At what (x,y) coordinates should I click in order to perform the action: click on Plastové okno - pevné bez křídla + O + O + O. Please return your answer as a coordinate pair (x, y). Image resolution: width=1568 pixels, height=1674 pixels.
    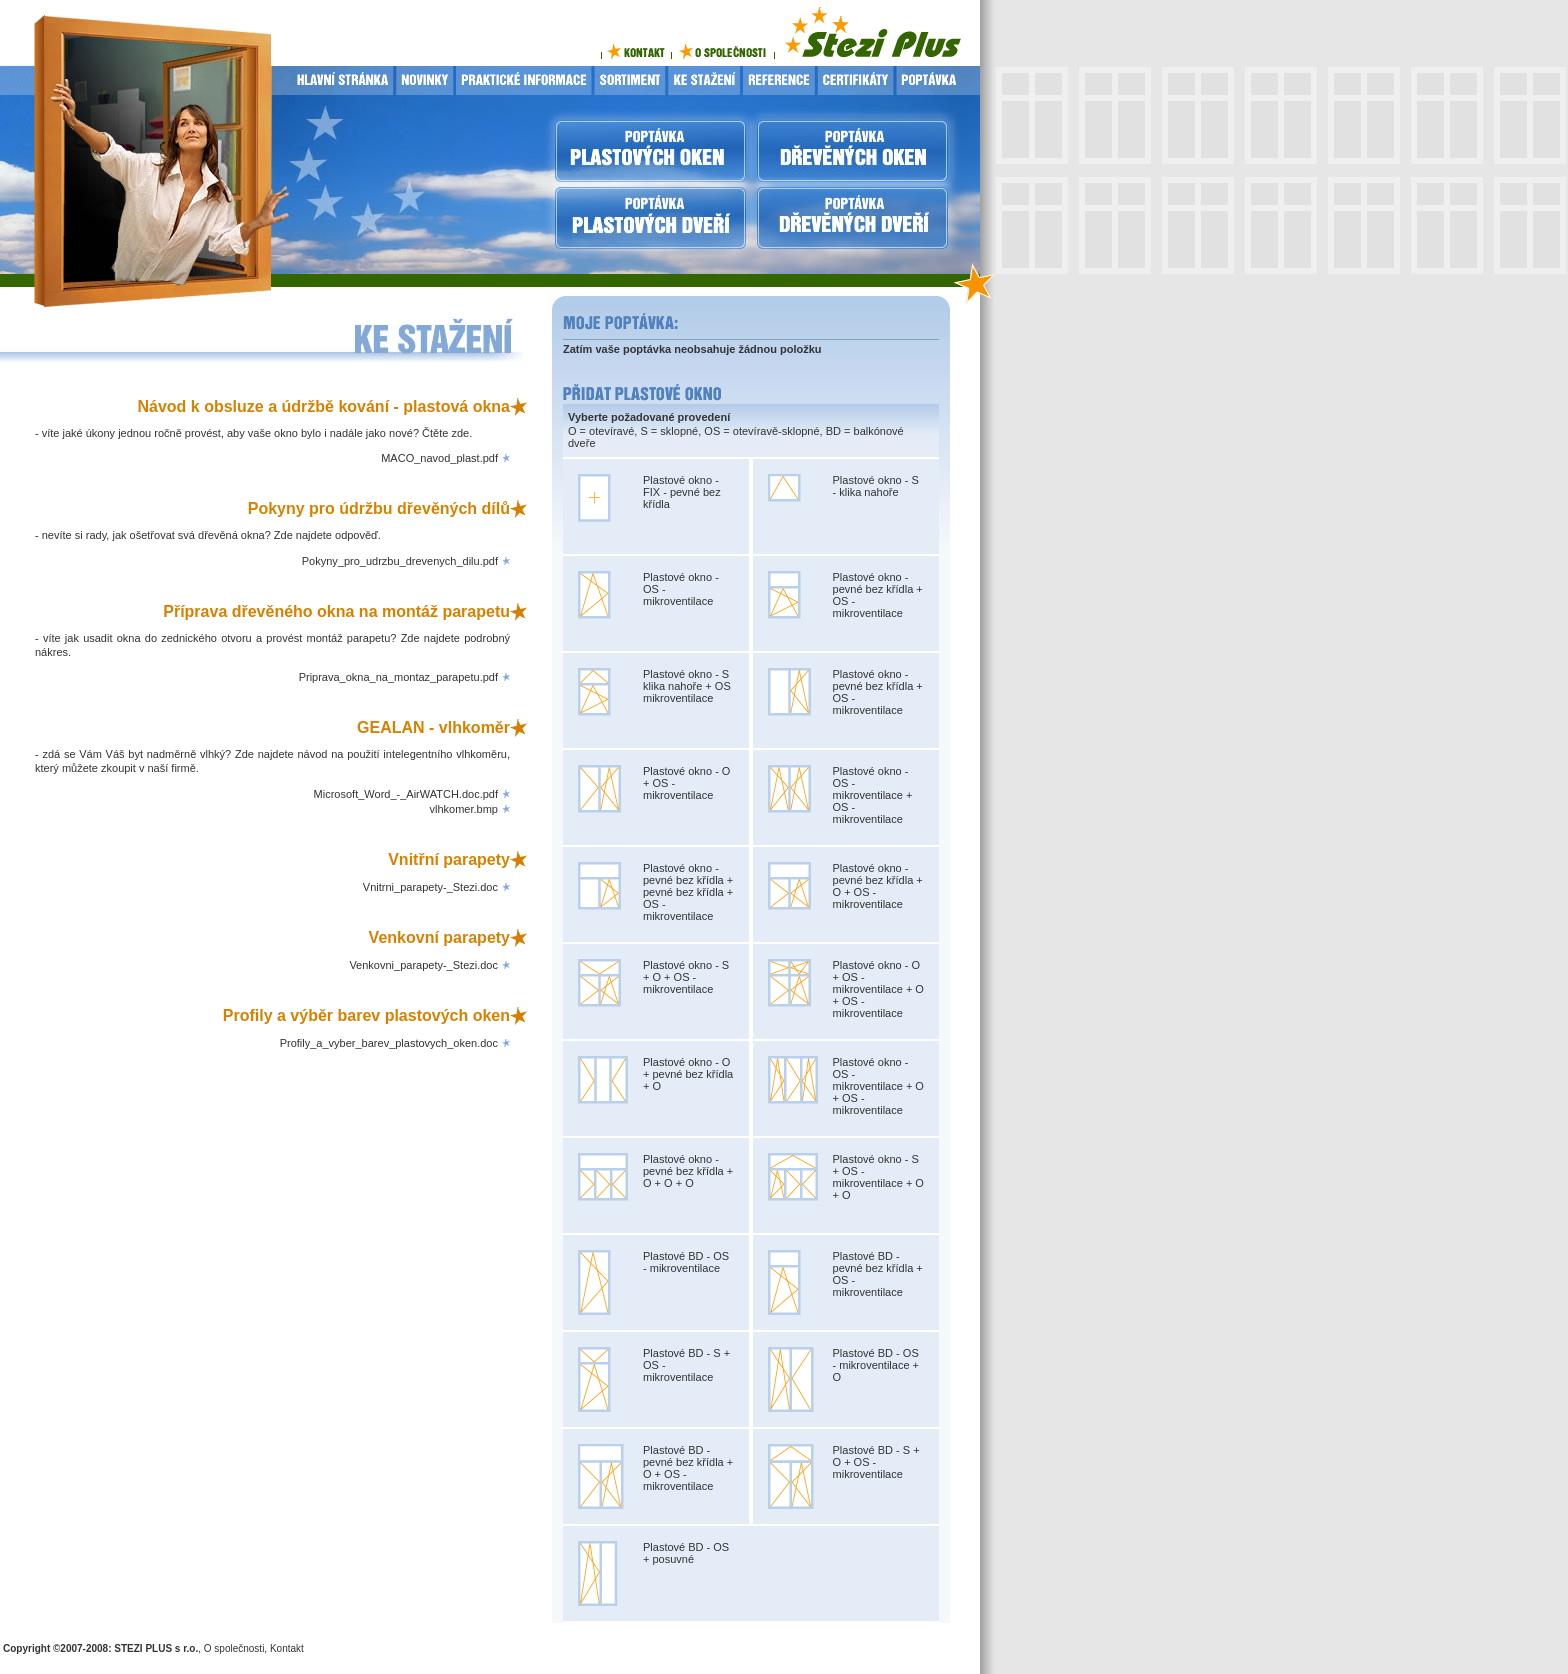
    Looking at the image, I should click on (688, 1171).